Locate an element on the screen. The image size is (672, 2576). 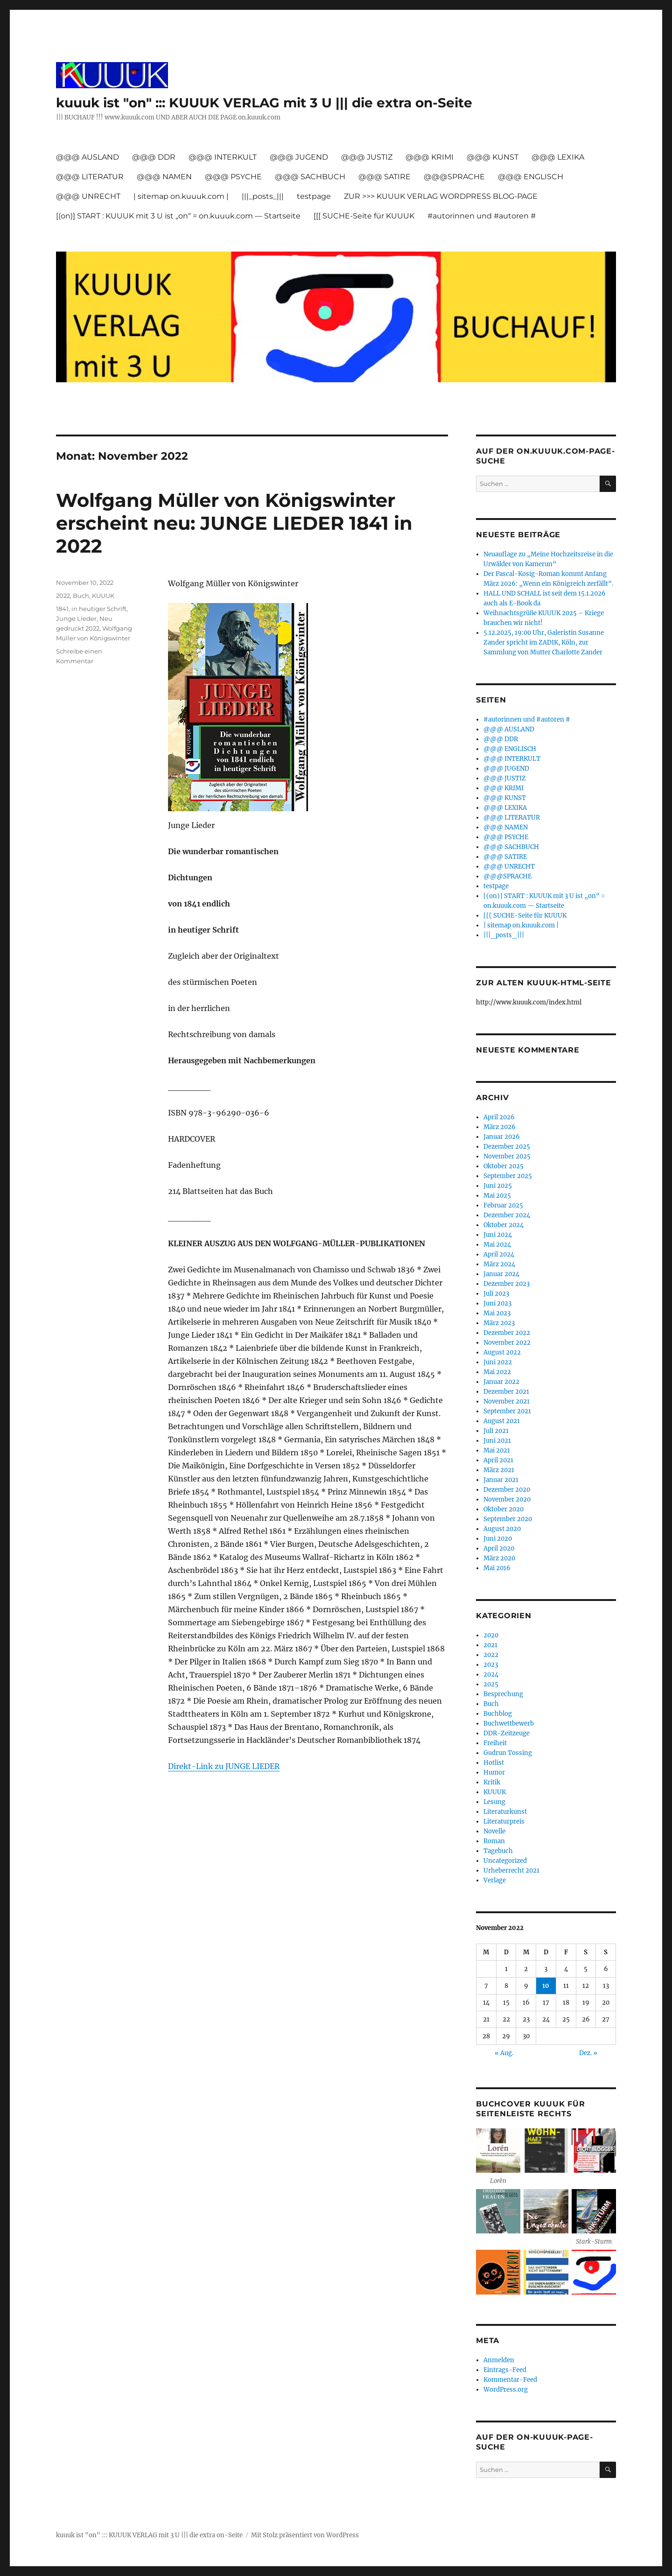
Literaturpreis is located at coordinates (504, 1821).